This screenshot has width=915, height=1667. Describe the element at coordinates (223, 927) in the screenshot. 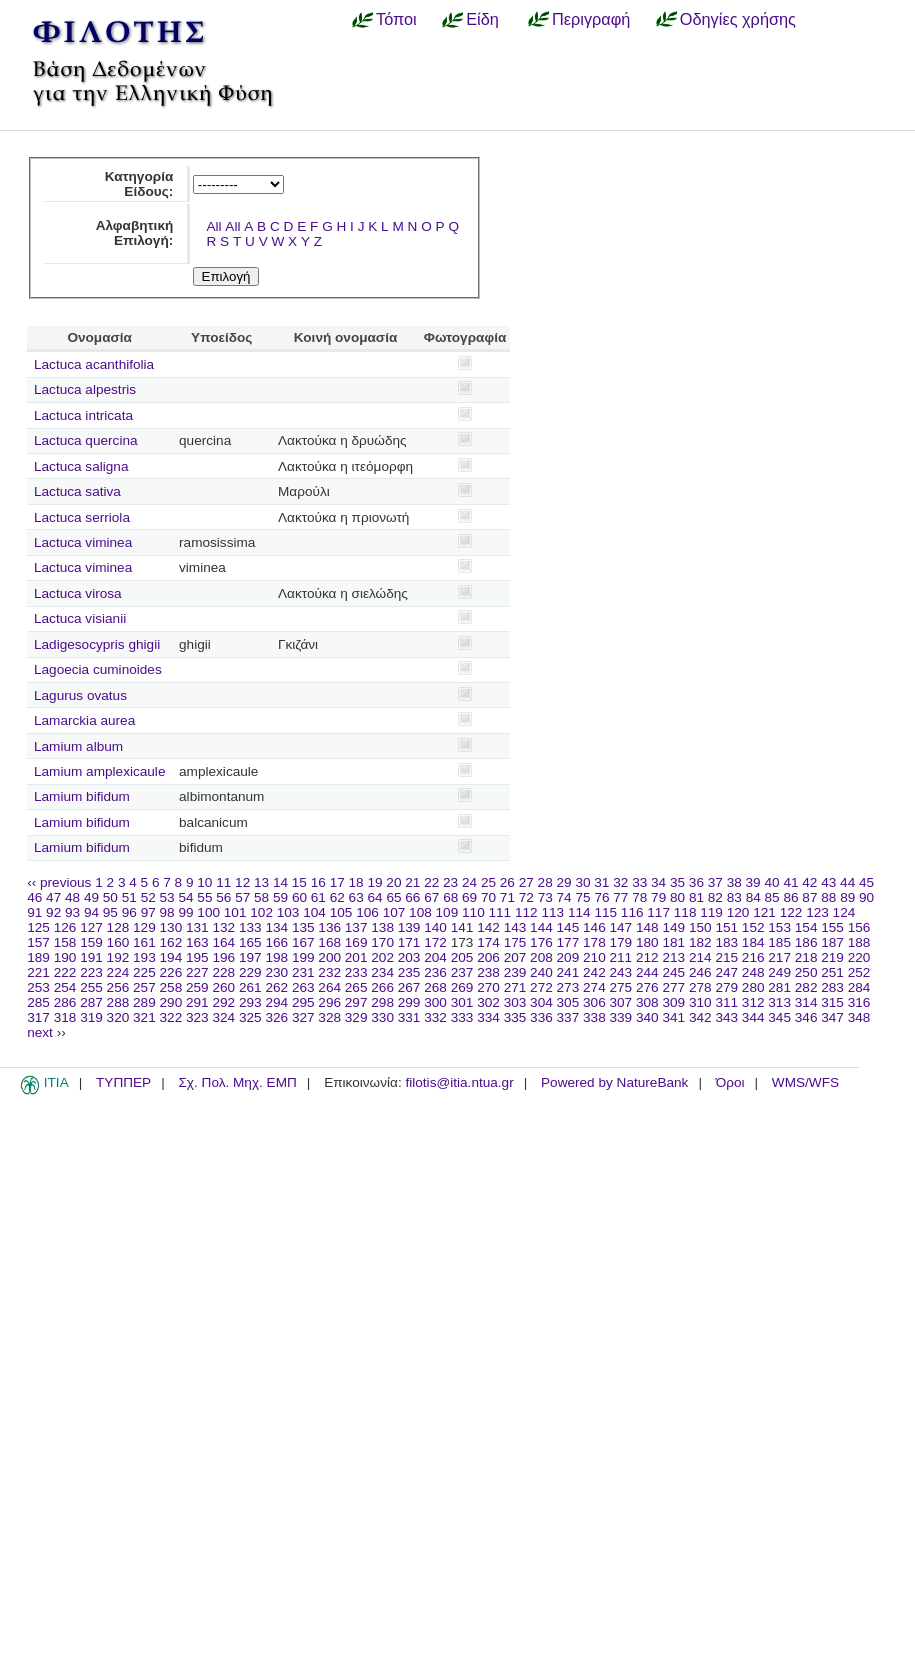

I see `132` at that location.